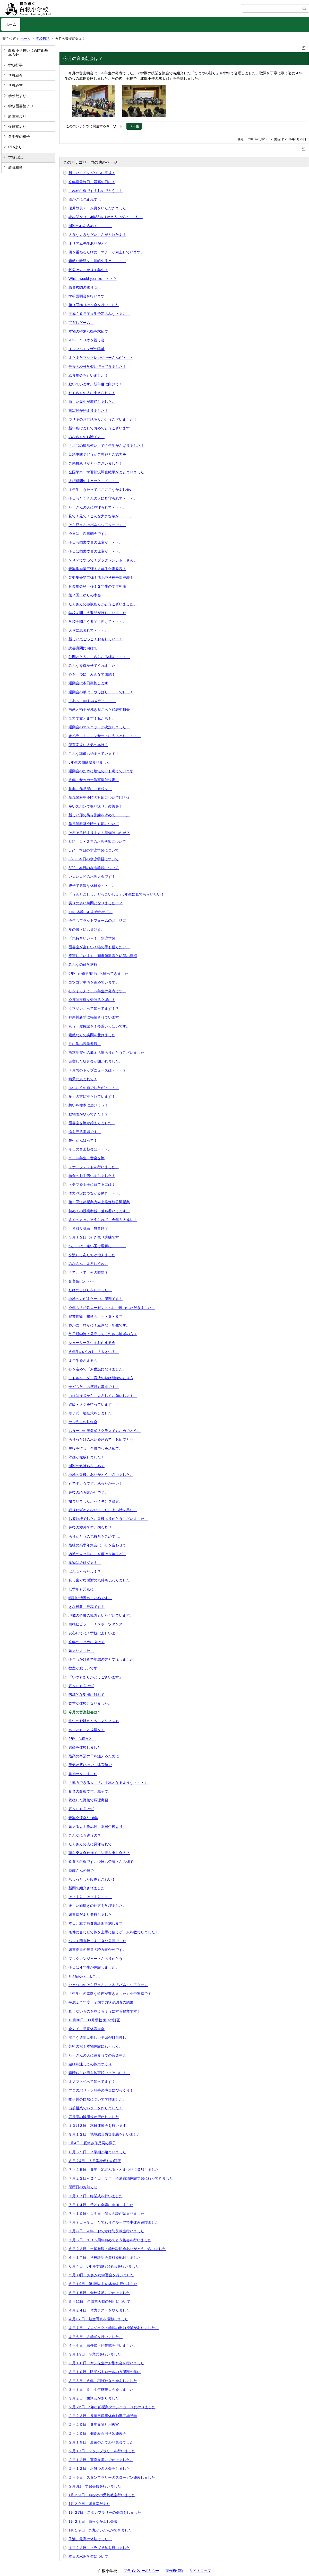 The height and width of the screenshot is (2576, 309). I want to click on 人権週間のまとめとして・・・, so click(93, 481).